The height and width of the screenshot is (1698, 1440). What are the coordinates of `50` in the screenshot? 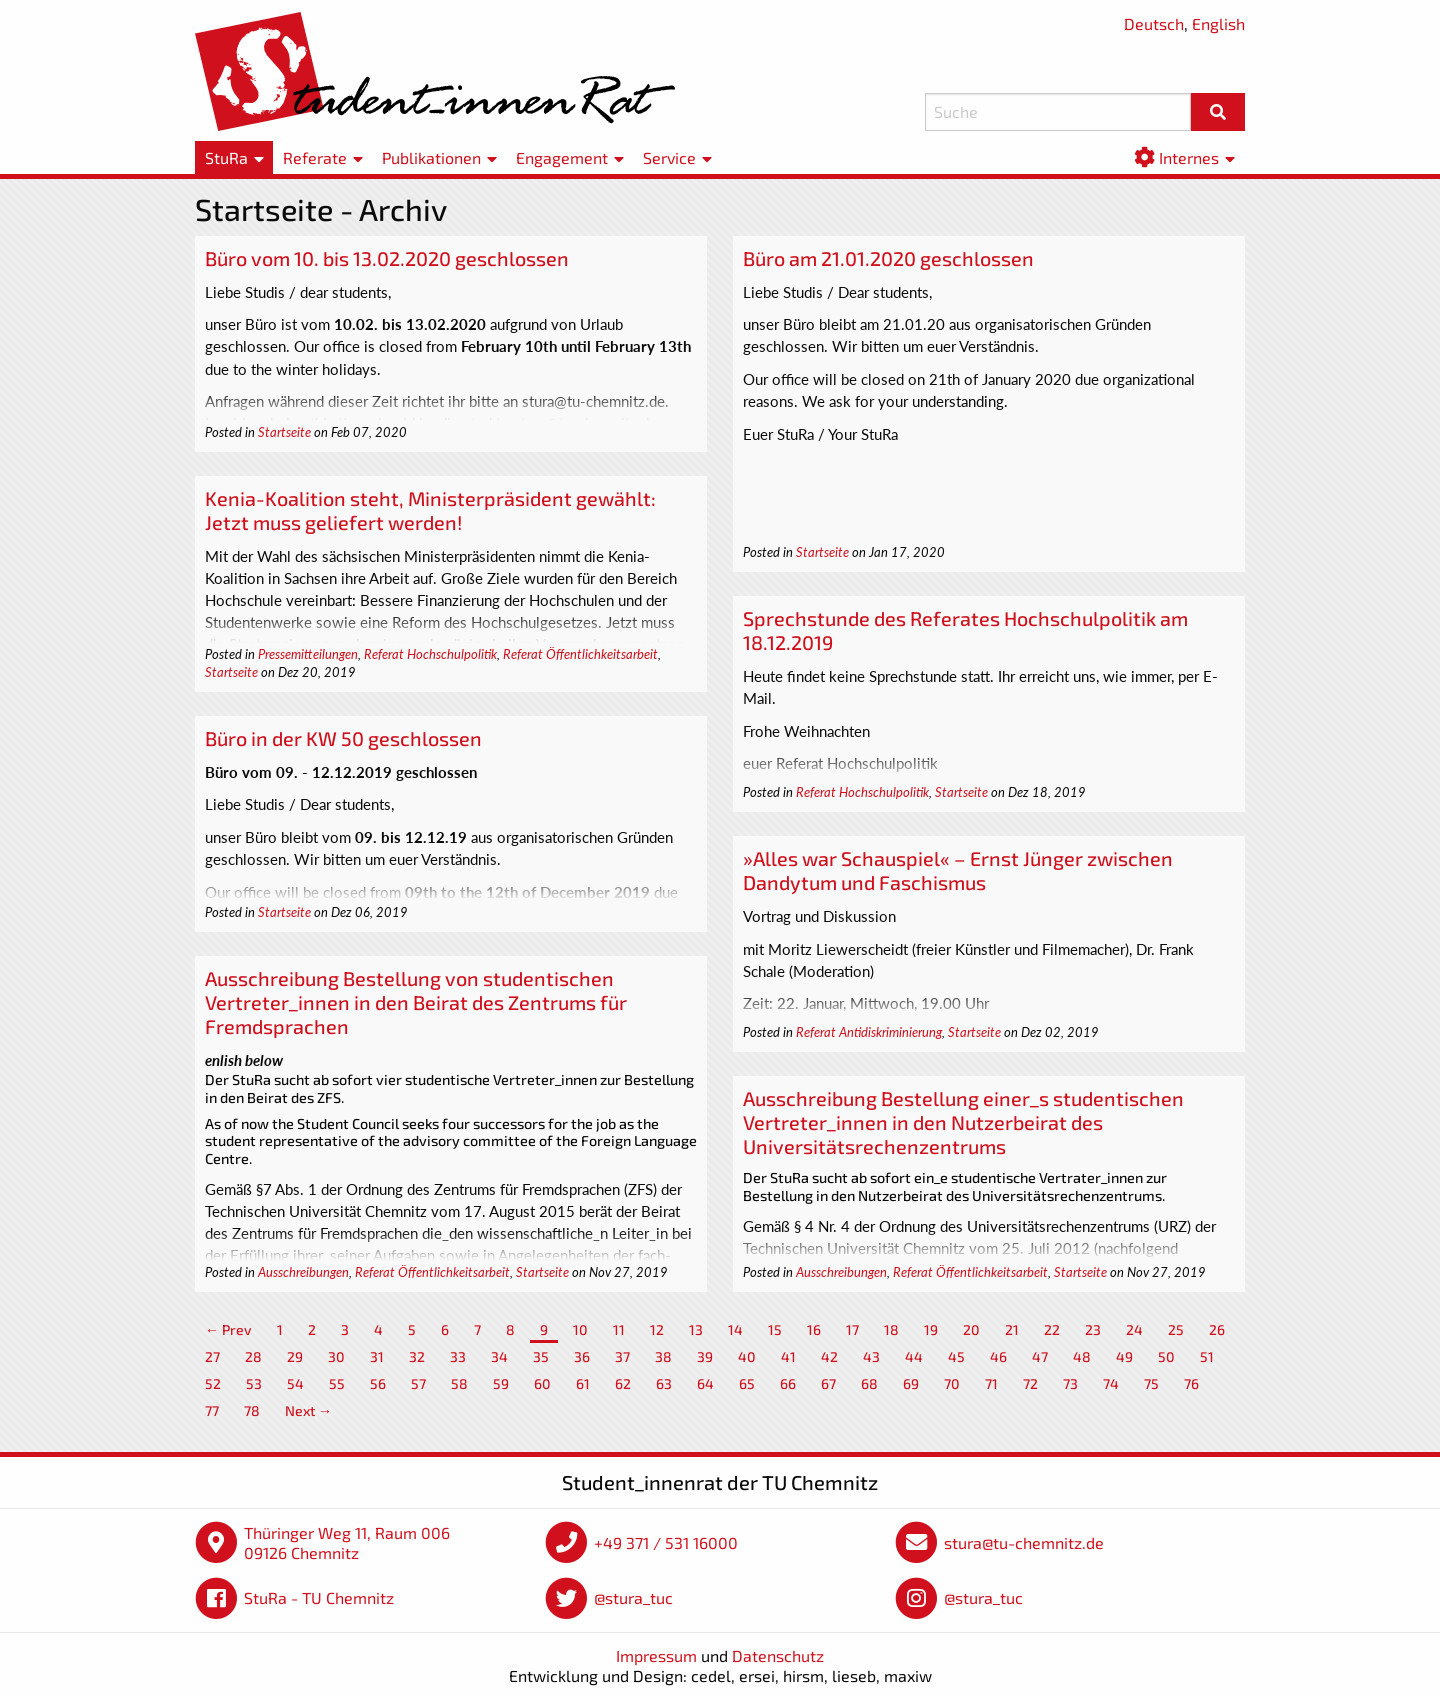 It's located at (1166, 1356).